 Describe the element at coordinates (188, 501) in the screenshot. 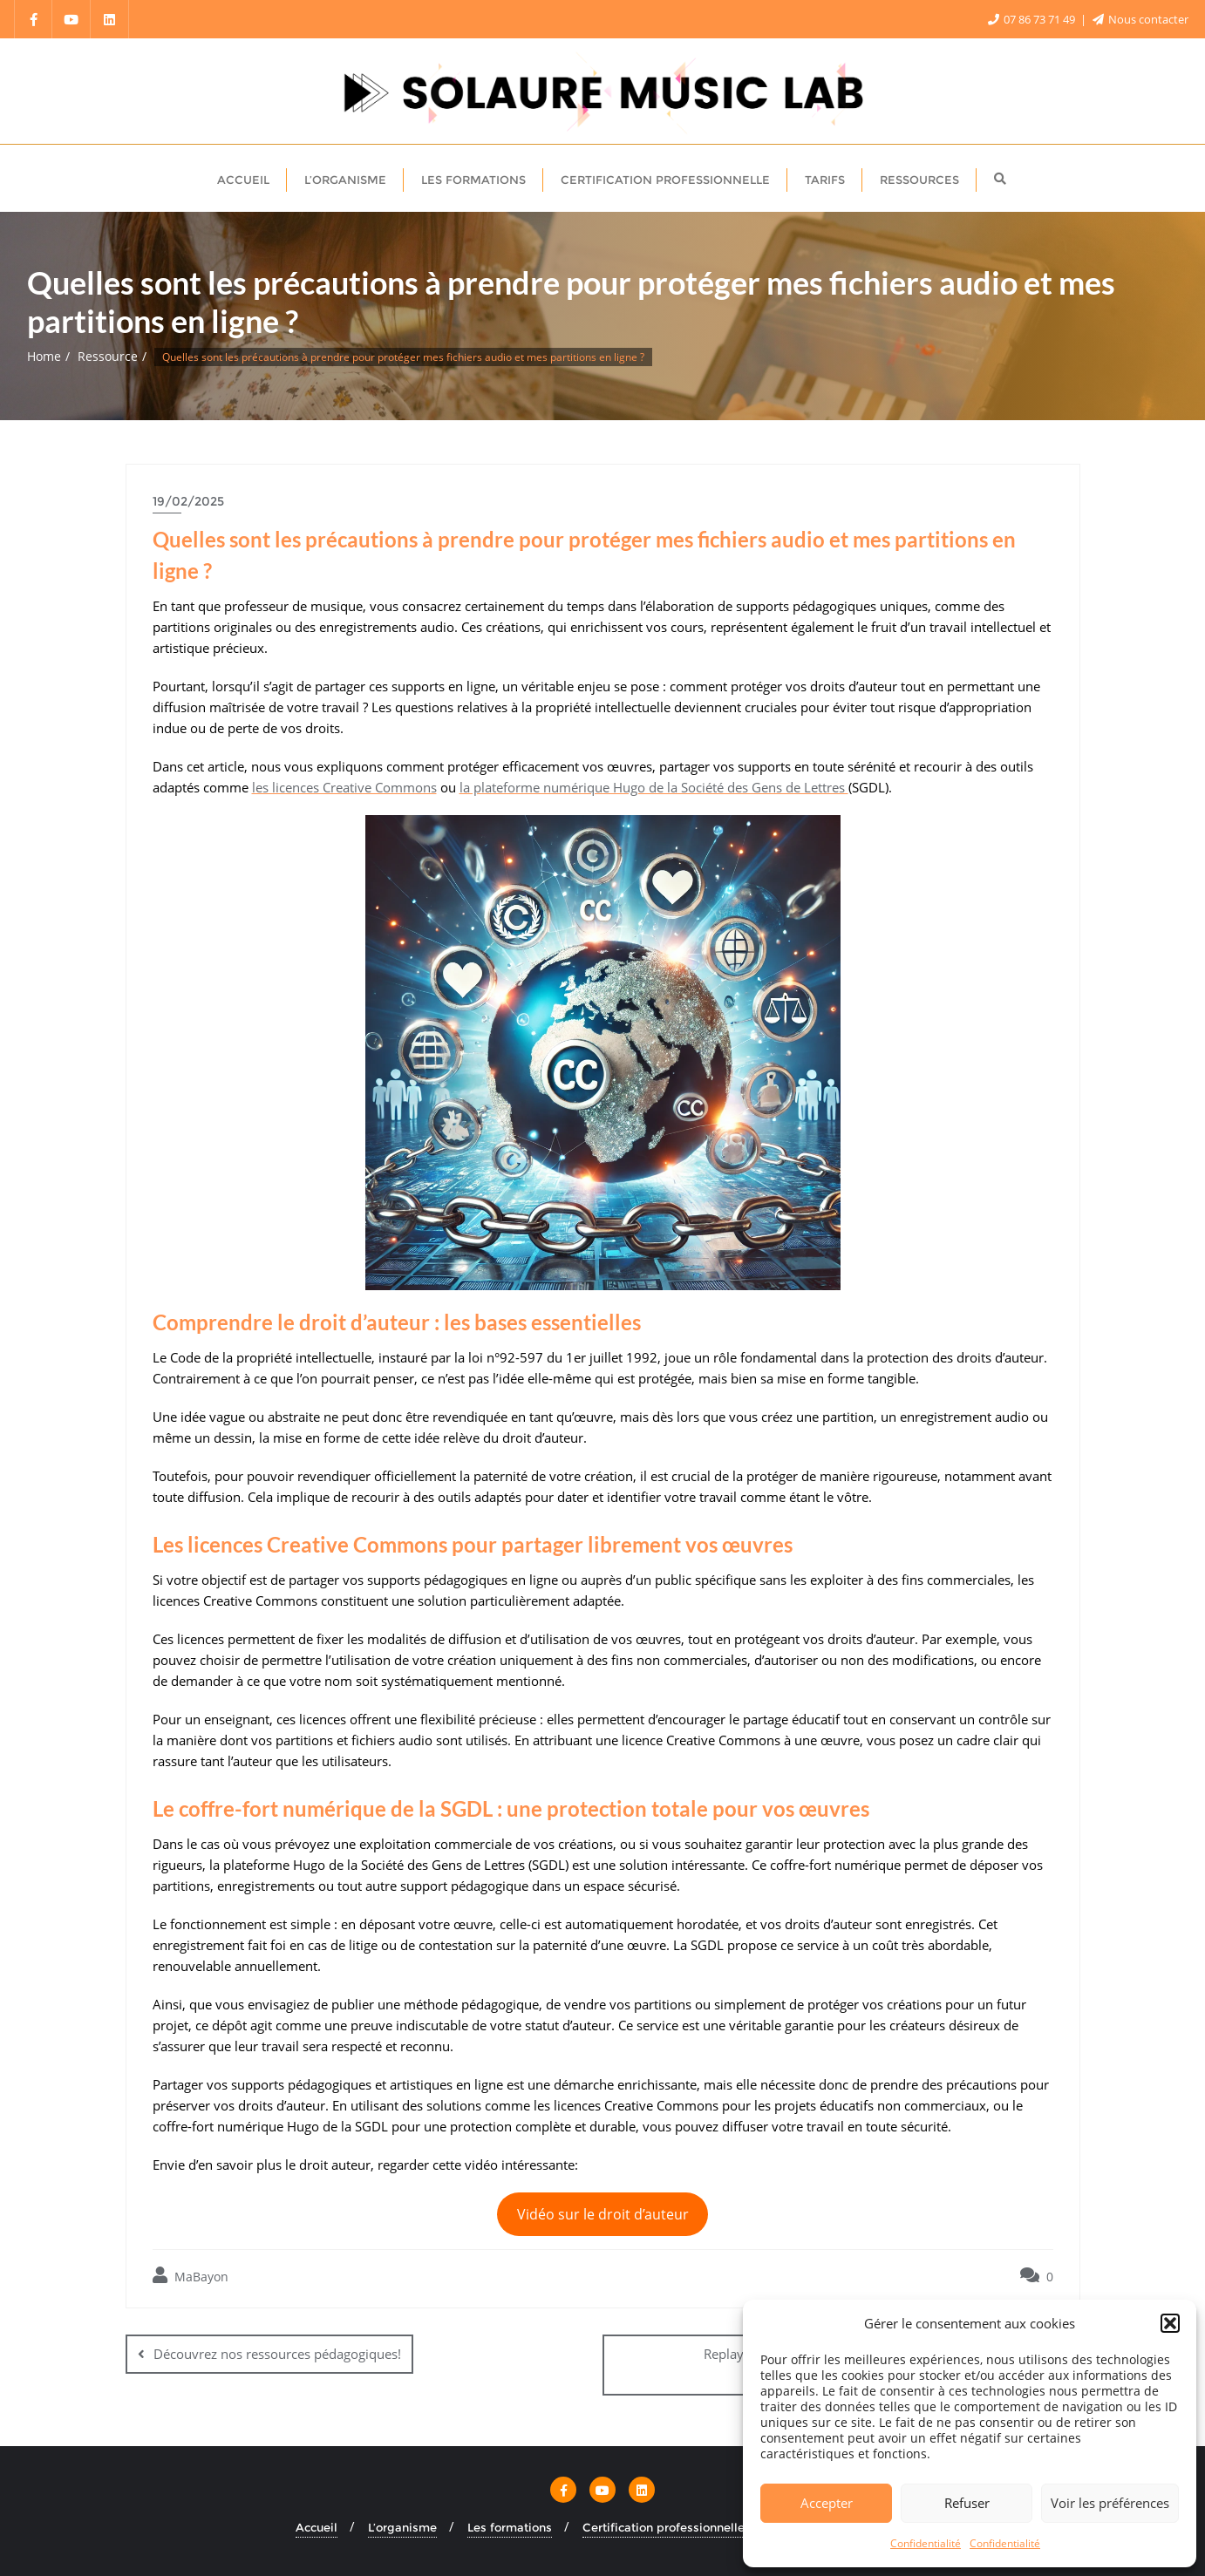

I see `19/02/2025` at that location.